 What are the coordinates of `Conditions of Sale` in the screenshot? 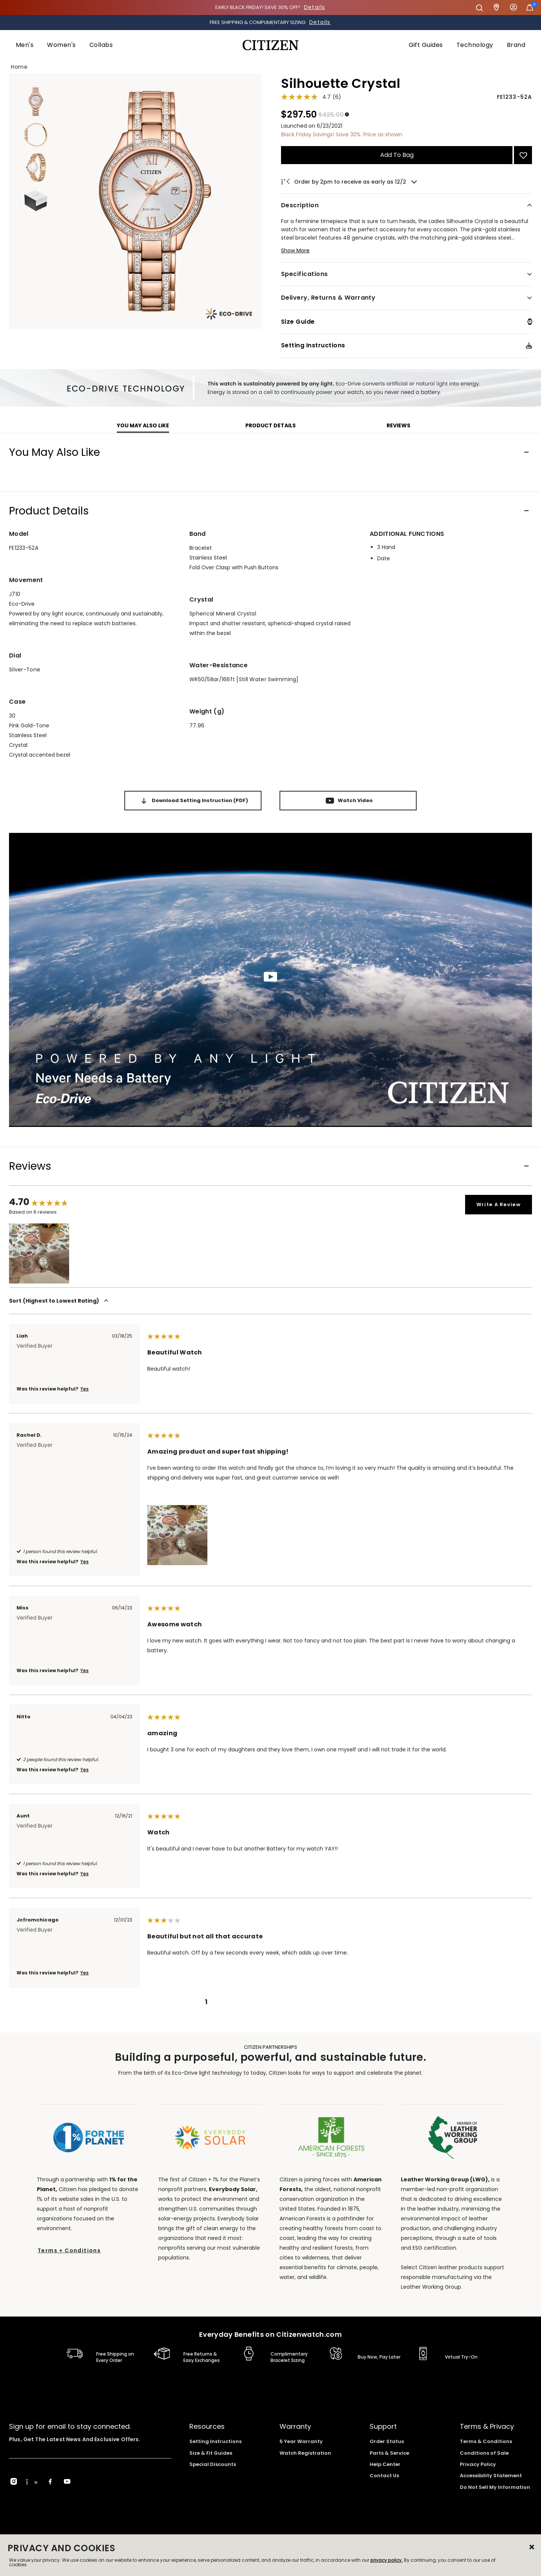 It's located at (484, 2453).